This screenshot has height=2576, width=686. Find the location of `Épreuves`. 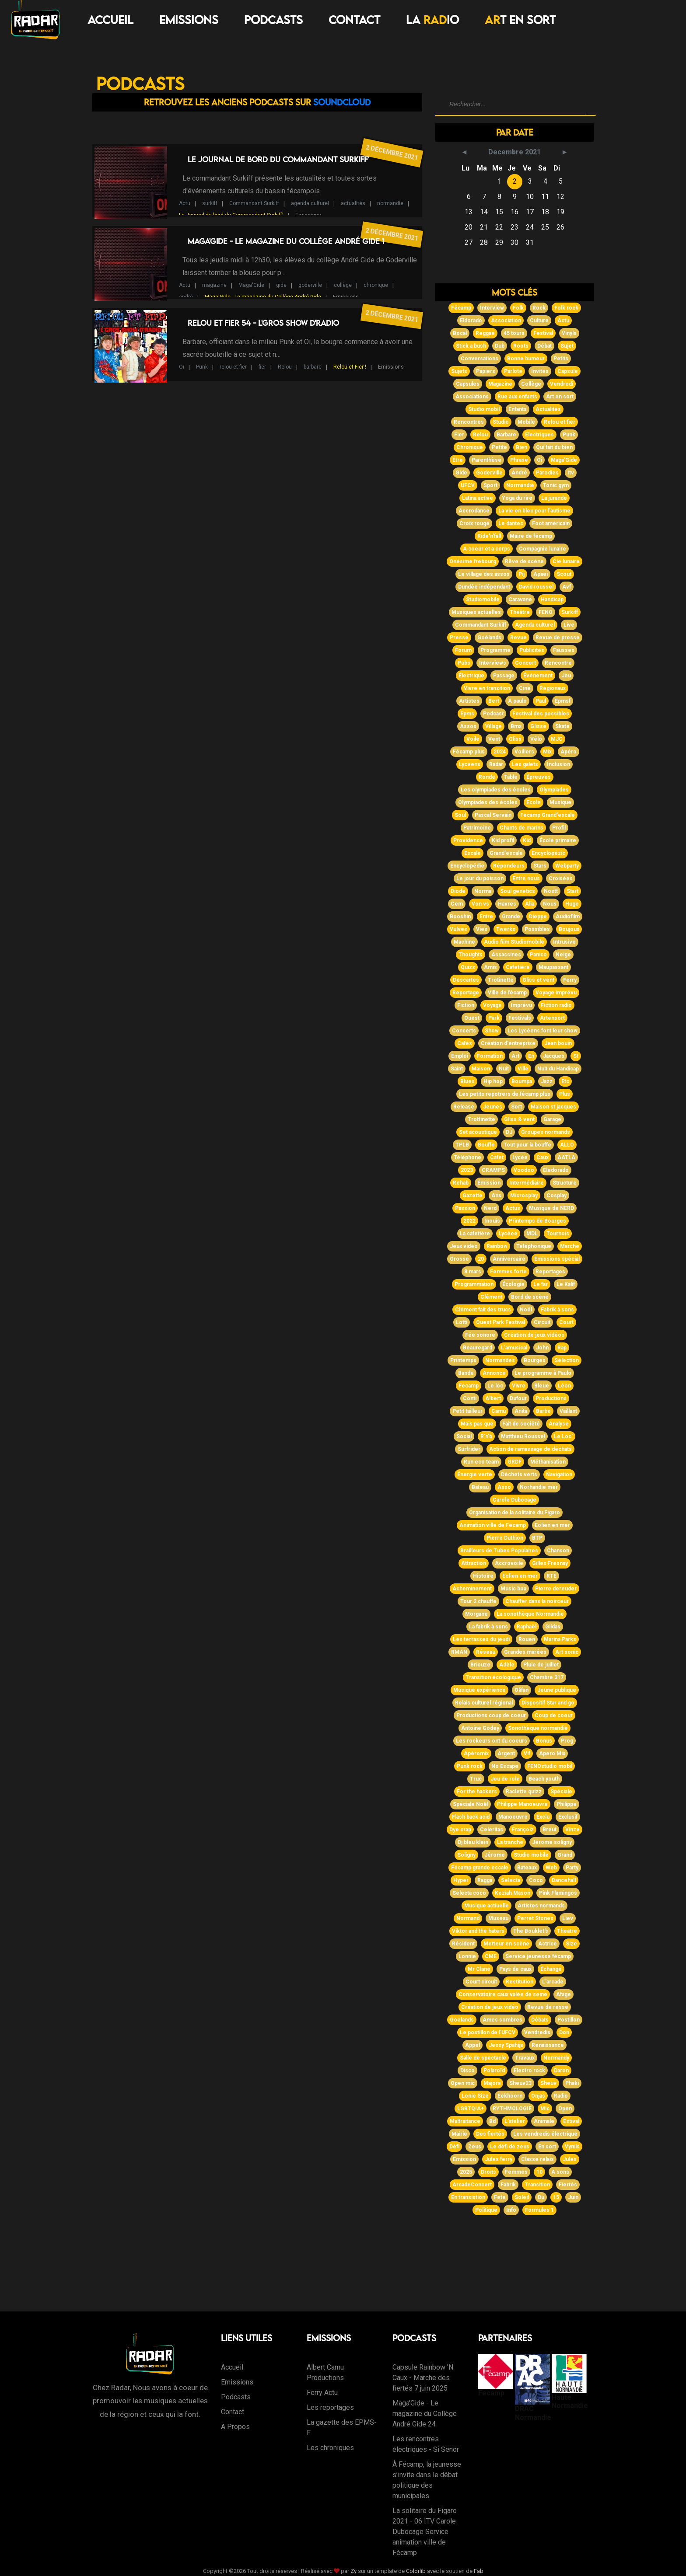

Épreuves is located at coordinates (538, 777).